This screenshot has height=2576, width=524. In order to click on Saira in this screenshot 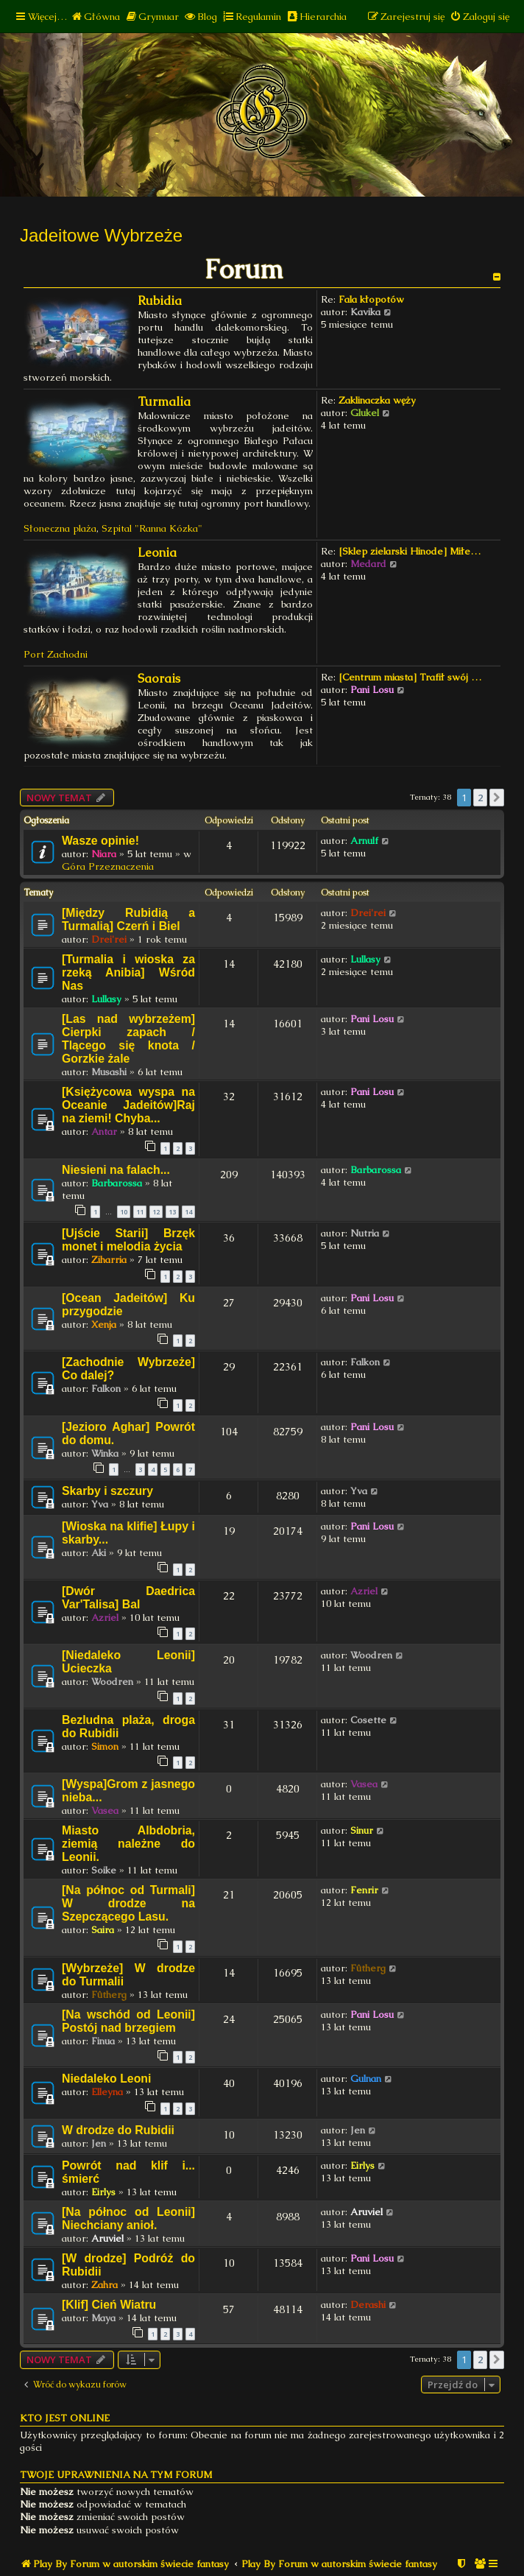, I will do `click(102, 1930)`.